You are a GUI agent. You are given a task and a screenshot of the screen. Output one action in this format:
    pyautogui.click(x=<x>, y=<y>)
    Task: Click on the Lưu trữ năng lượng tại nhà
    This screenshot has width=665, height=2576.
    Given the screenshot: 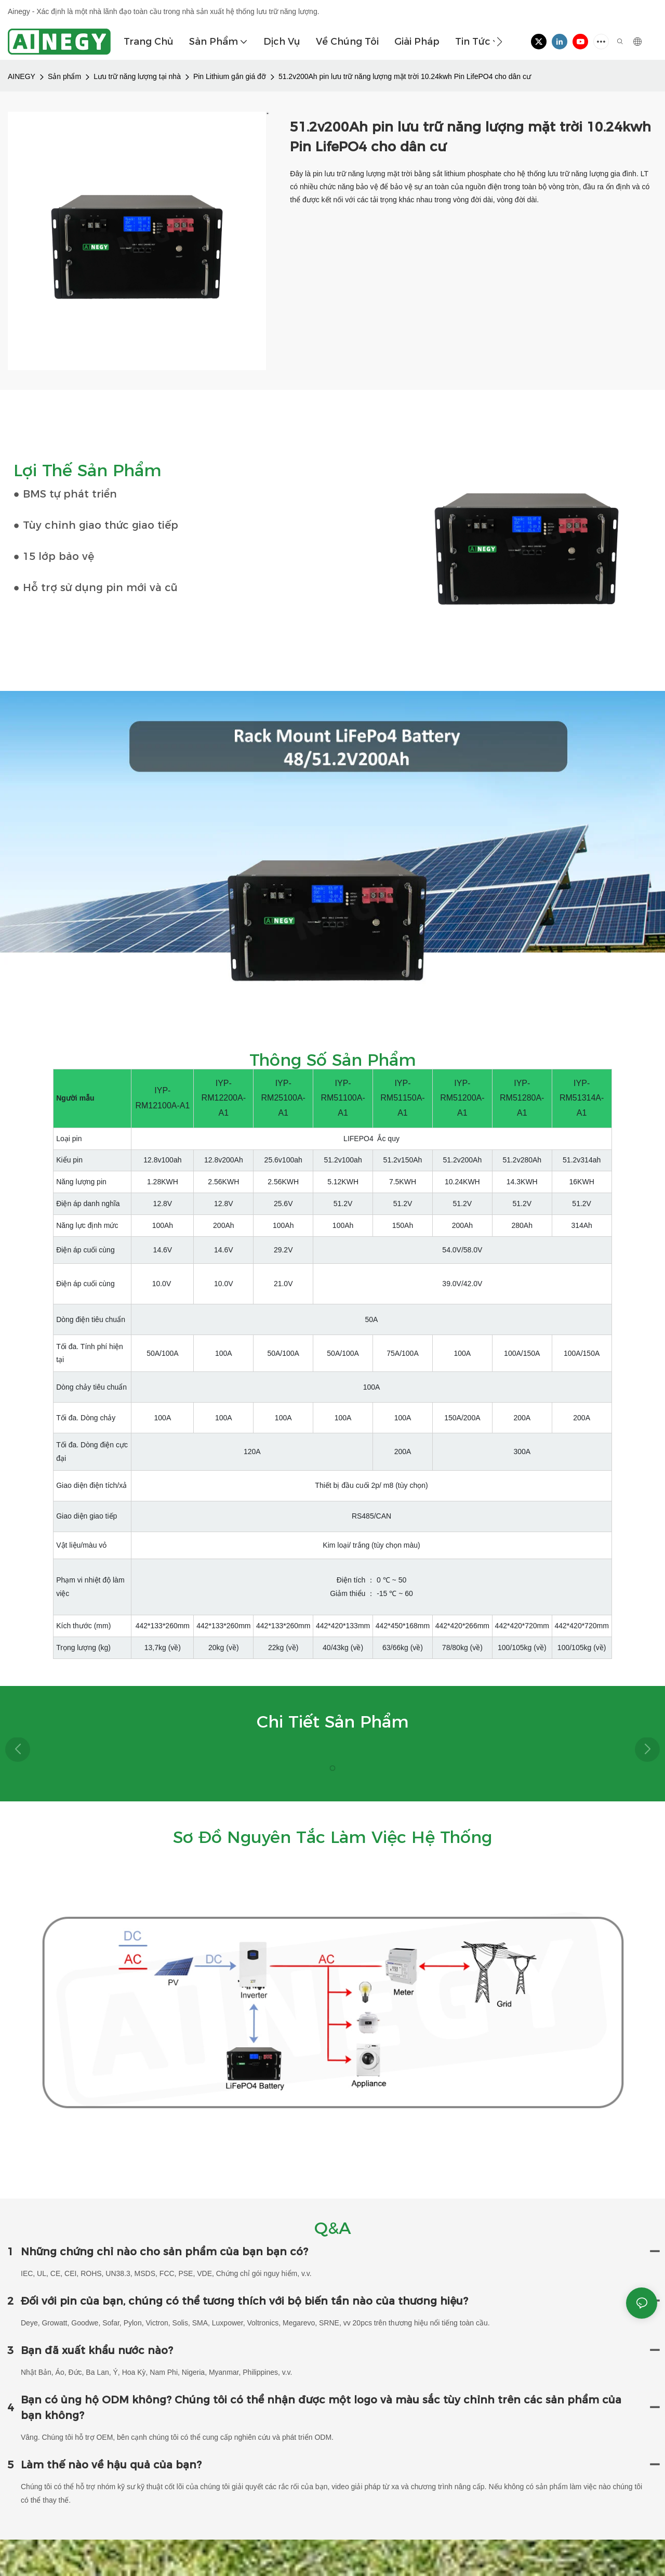 What is the action you would take?
    pyautogui.click(x=137, y=76)
    